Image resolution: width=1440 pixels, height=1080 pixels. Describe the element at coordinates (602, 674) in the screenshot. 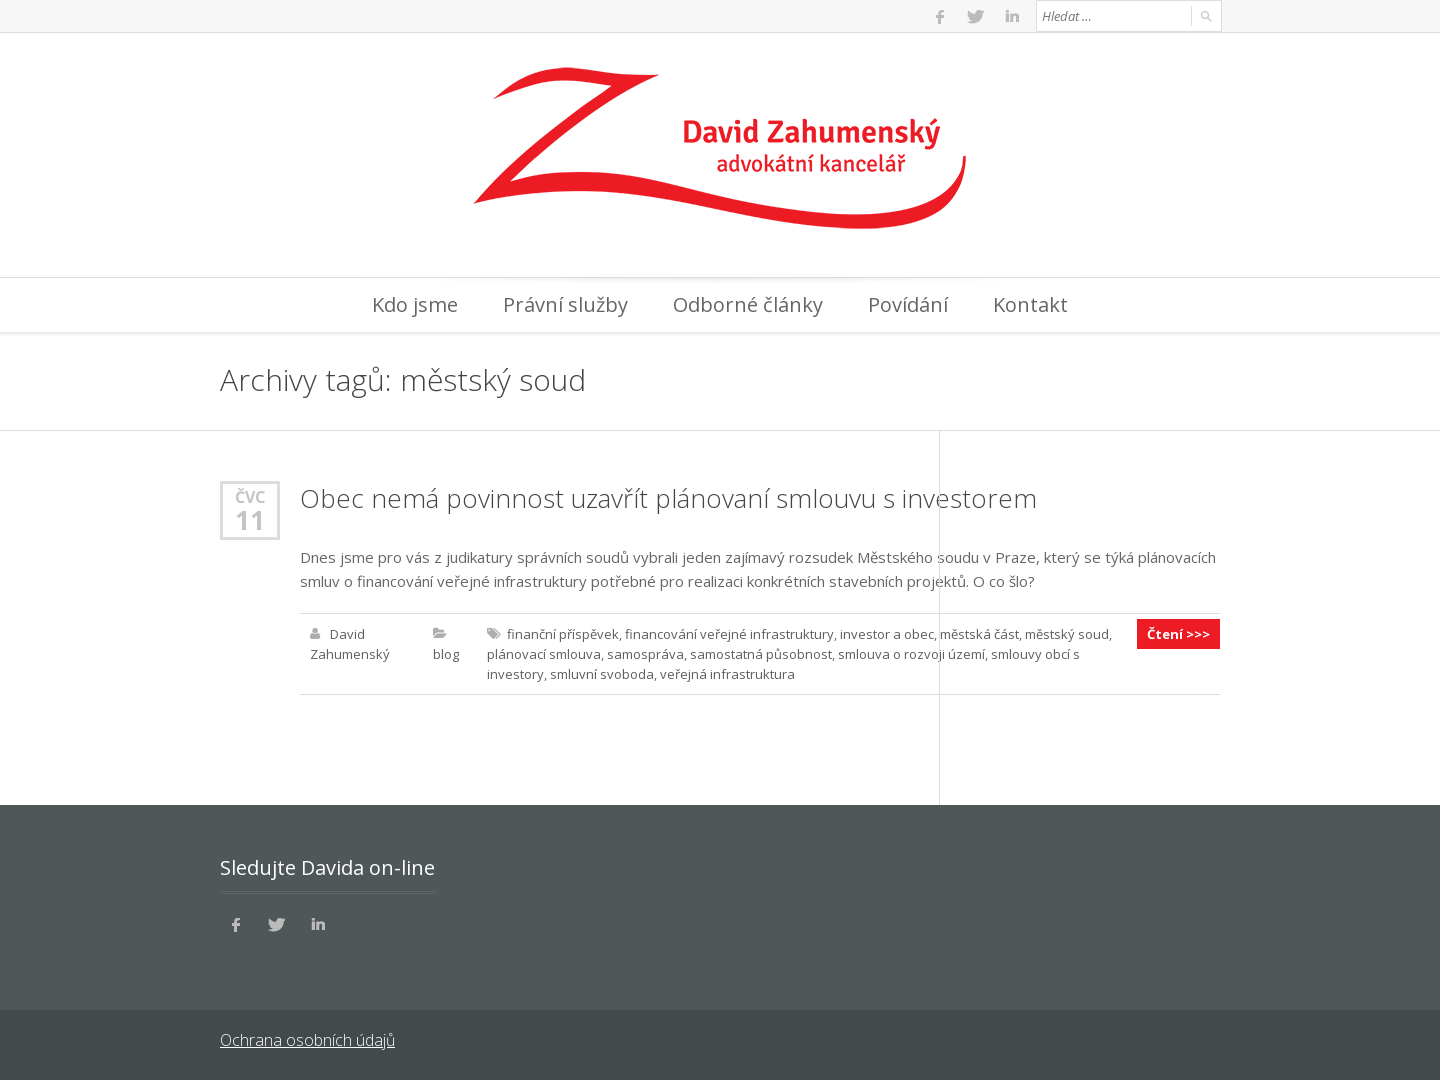

I see `smluvní svoboda` at that location.